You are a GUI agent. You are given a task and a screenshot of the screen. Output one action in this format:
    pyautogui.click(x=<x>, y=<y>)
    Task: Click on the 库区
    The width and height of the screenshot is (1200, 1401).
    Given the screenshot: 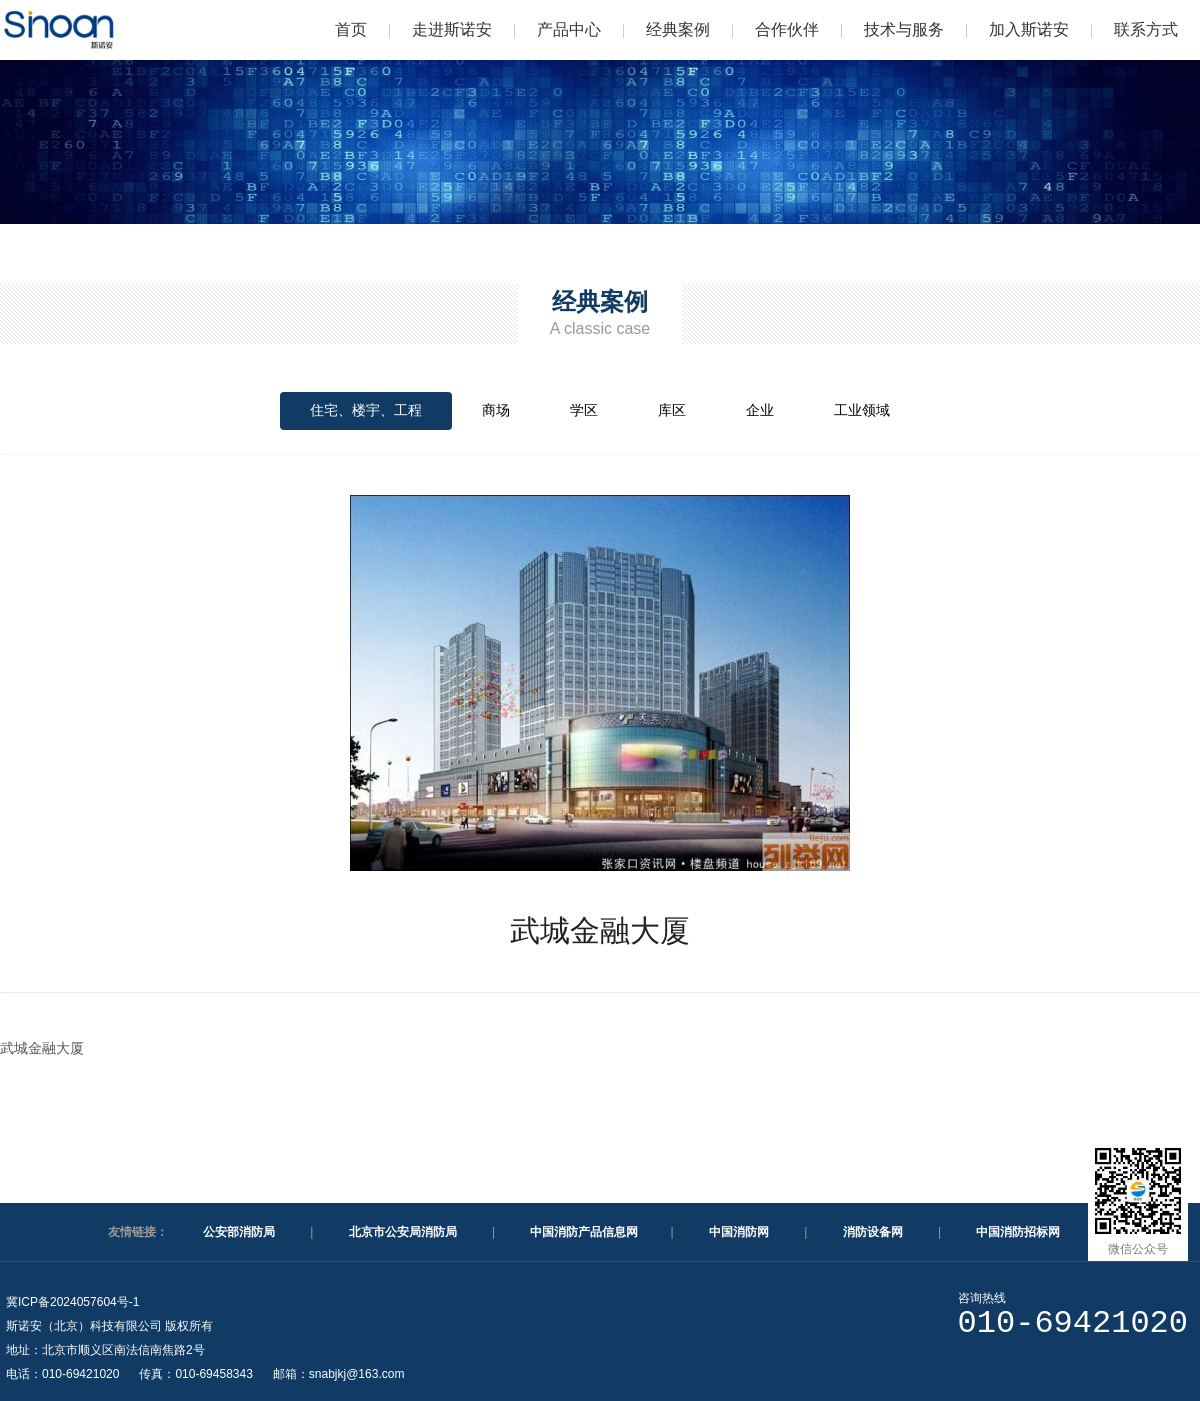 What is the action you would take?
    pyautogui.click(x=672, y=410)
    